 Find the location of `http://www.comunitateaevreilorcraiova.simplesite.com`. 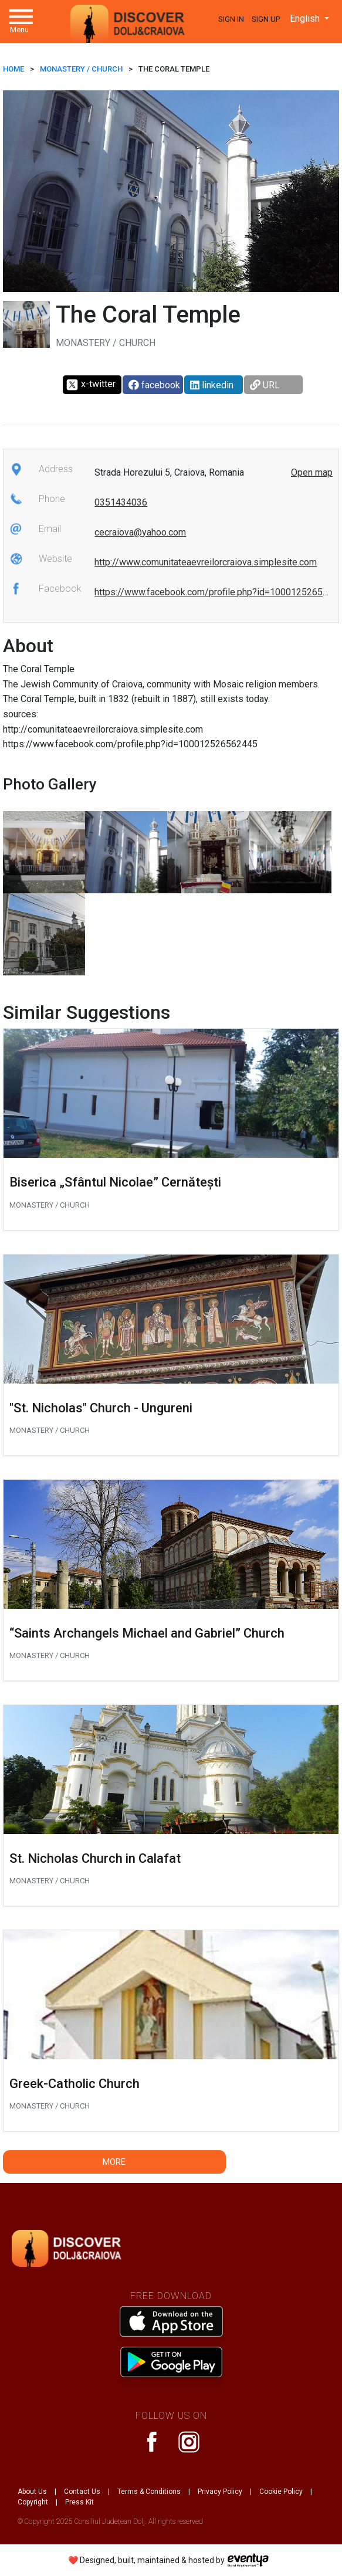

http://www.comunitateaevreilorcraiova.simplesite.com is located at coordinates (205, 562).